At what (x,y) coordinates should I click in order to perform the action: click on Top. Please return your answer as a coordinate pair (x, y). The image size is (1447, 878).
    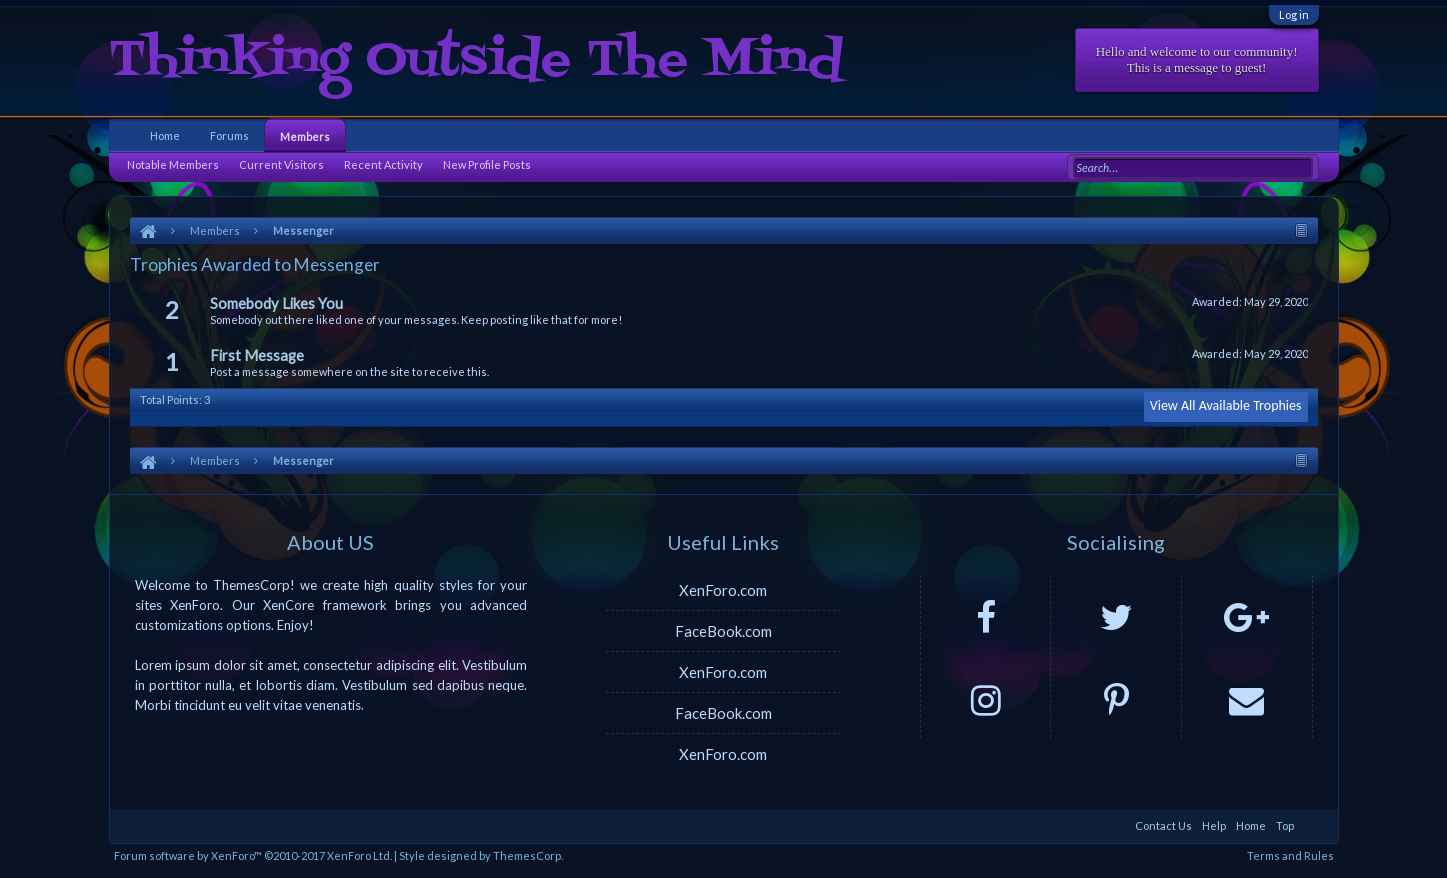
    Looking at the image, I should click on (1285, 825).